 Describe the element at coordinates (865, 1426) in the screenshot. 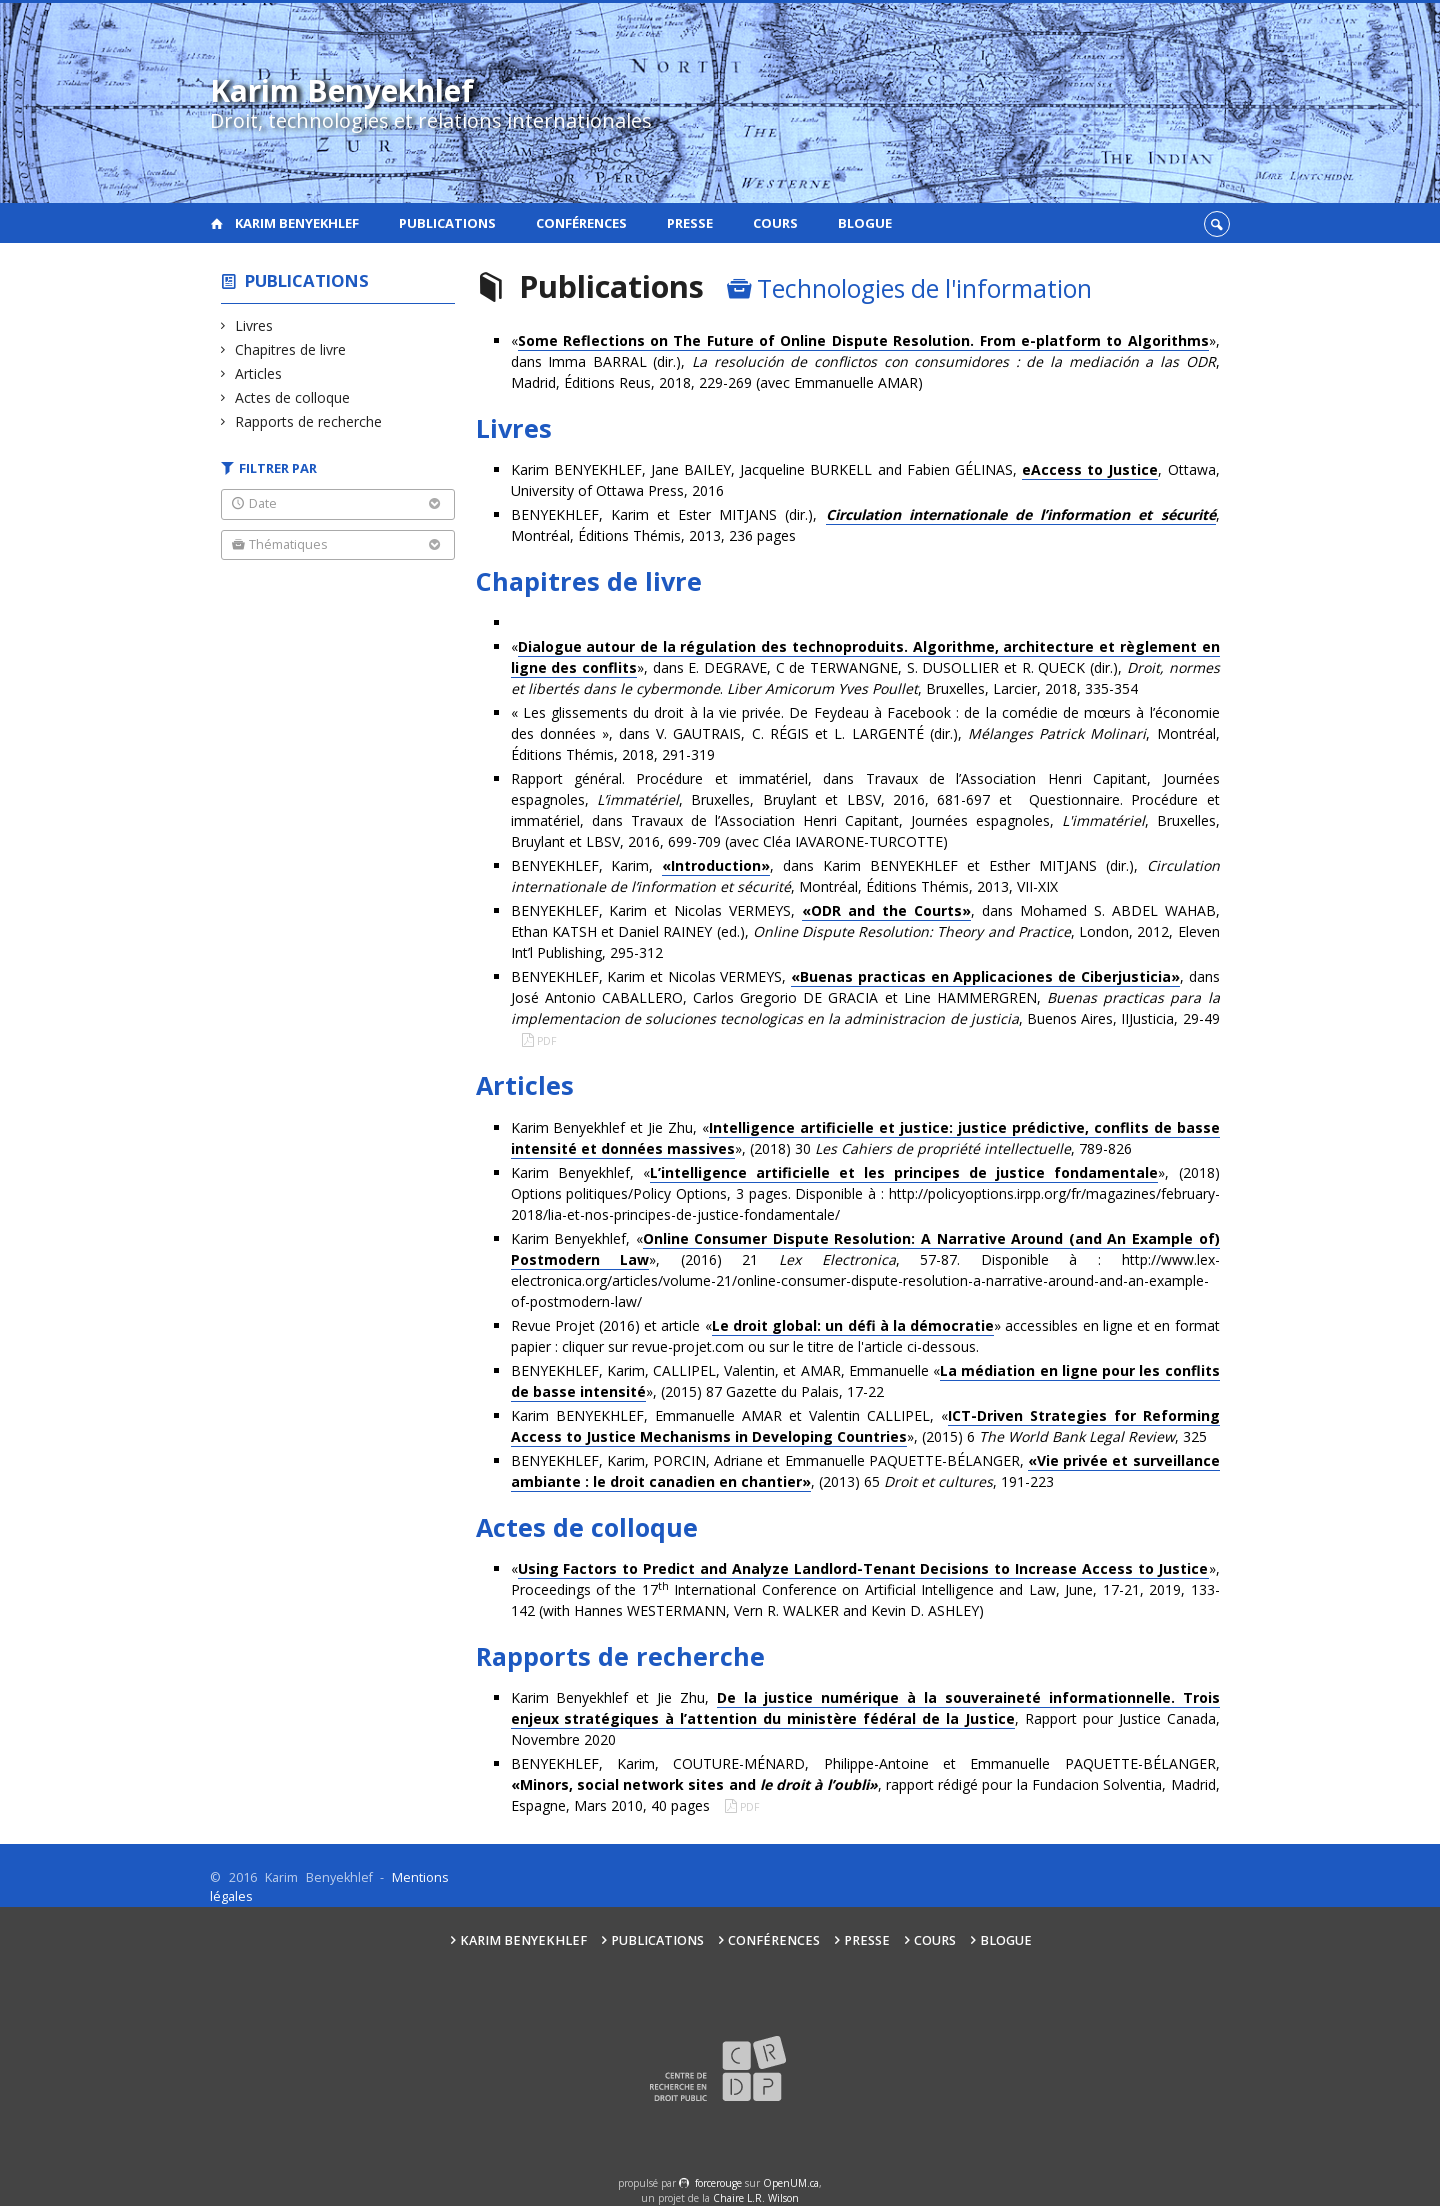

I see `Karim BENYEKHLEF, Emmanuelle AMAR et Valentin CALLIPEL, «», (2015) 6 , 325` at that location.